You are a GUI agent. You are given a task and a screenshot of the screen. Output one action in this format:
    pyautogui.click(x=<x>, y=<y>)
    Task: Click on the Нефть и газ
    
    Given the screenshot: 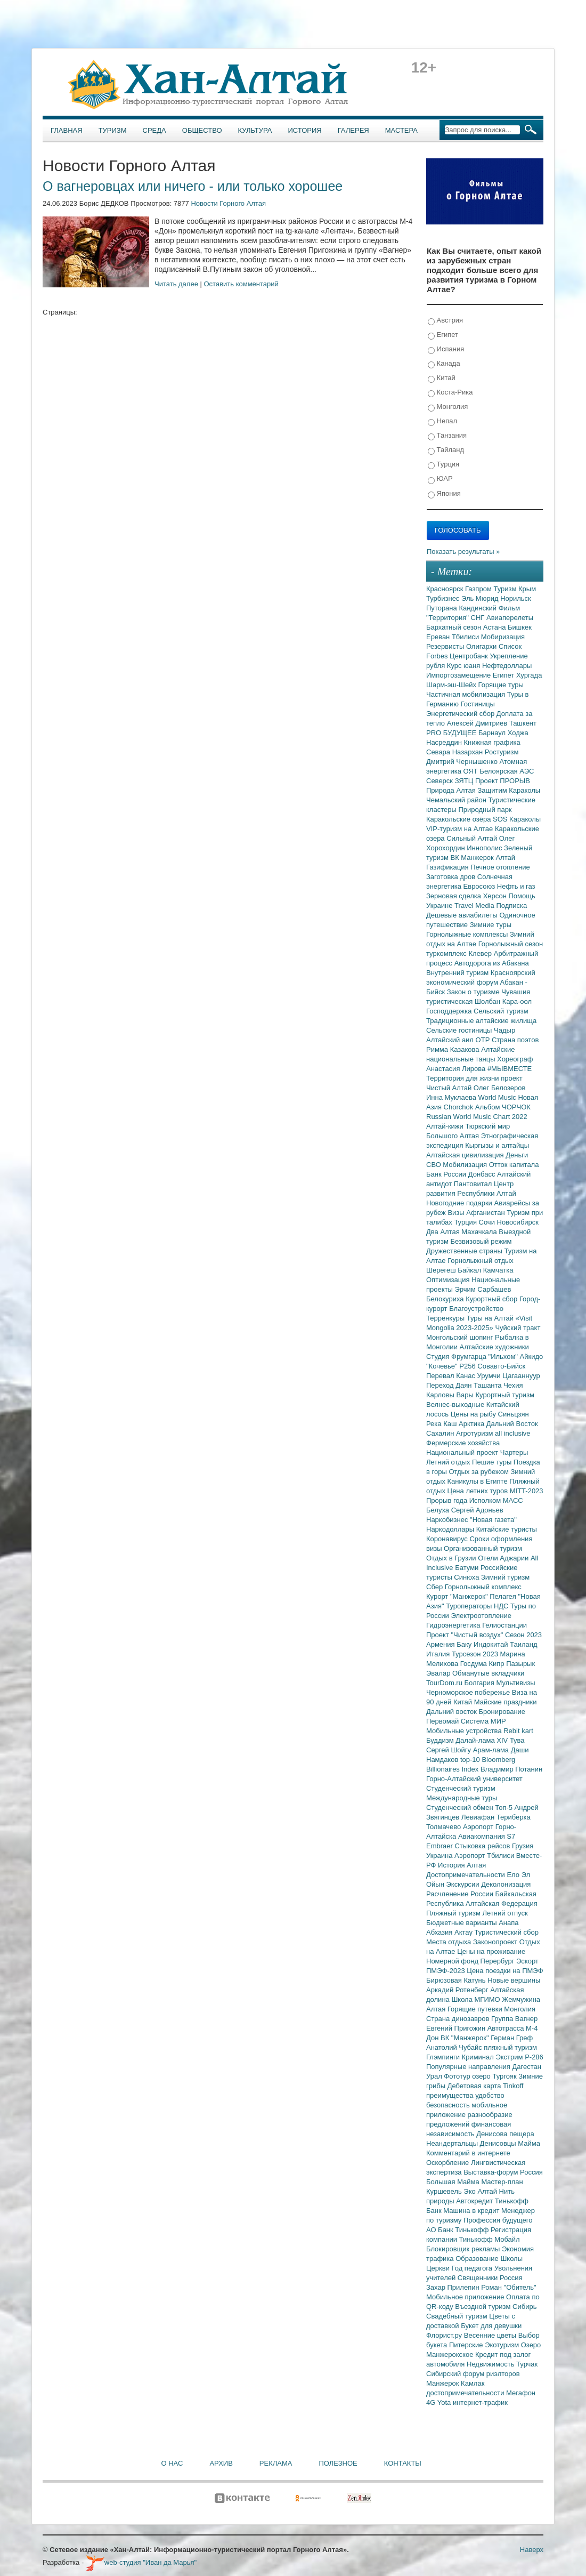 What is the action you would take?
    pyautogui.click(x=516, y=886)
    